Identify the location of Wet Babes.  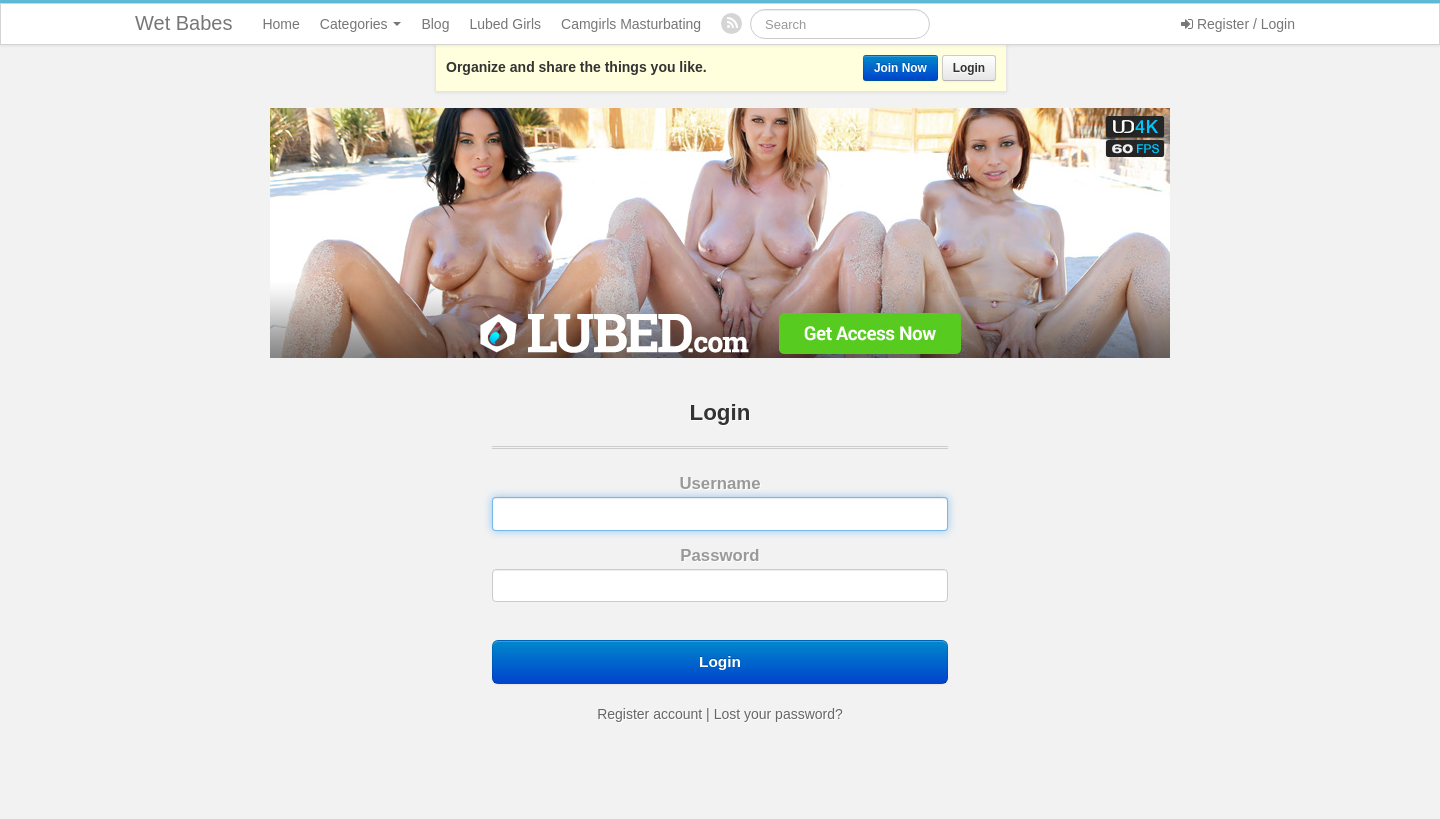
(183, 23).